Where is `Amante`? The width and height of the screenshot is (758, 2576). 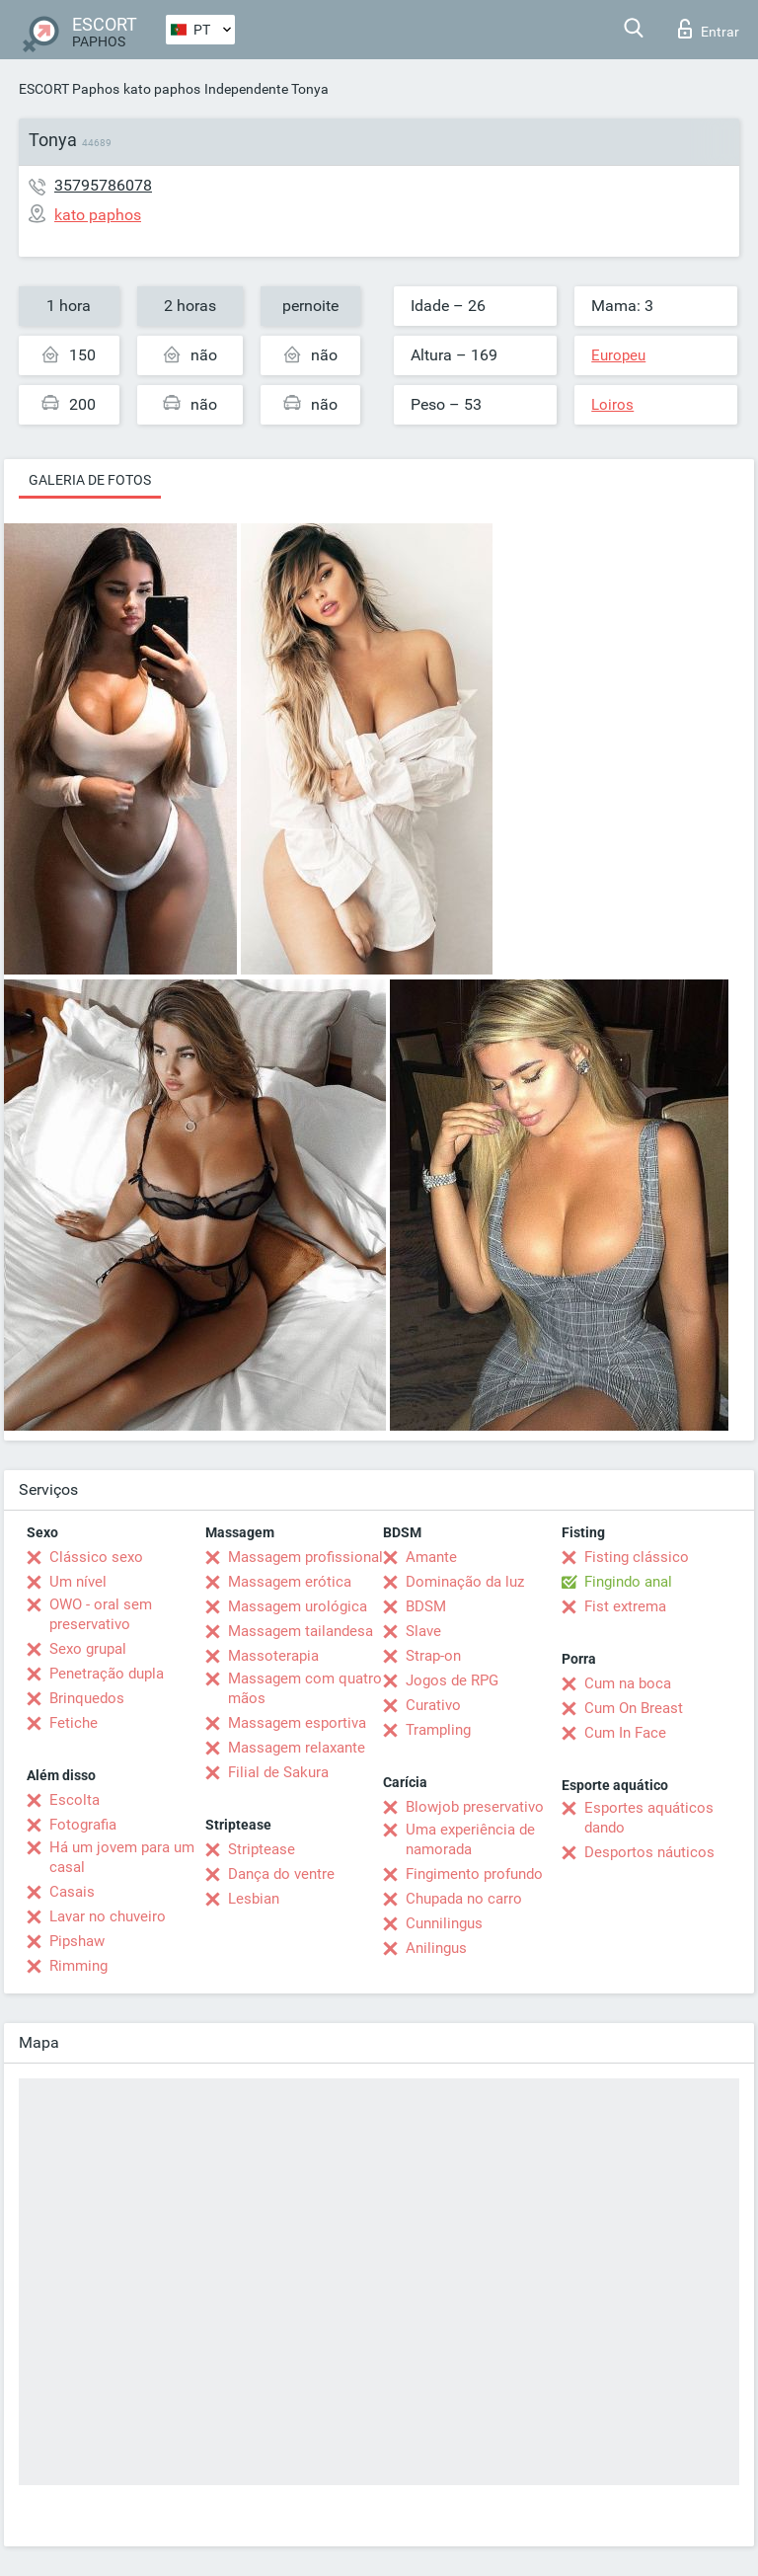
Amante is located at coordinates (431, 1557).